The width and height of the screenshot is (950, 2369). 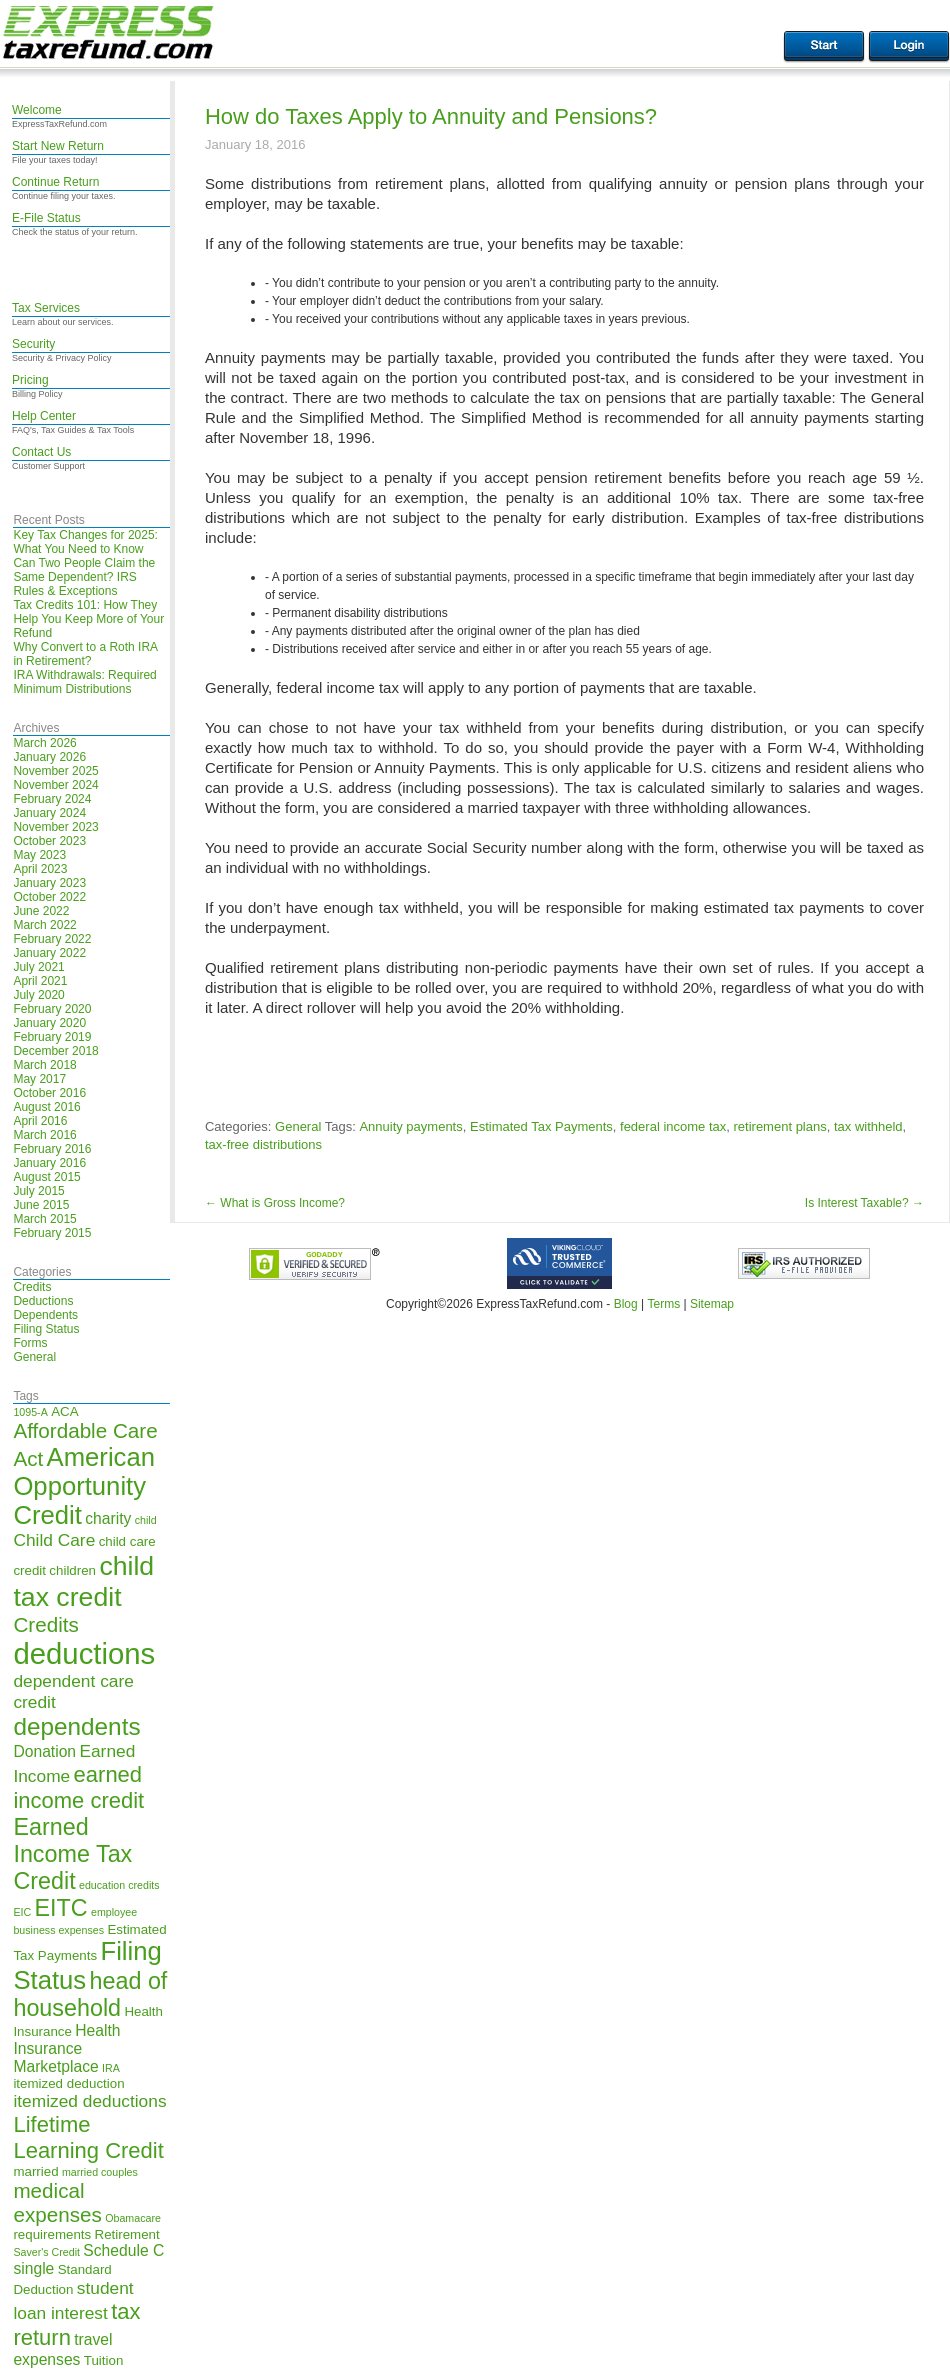 I want to click on tax-free distributions, so click(x=263, y=1144).